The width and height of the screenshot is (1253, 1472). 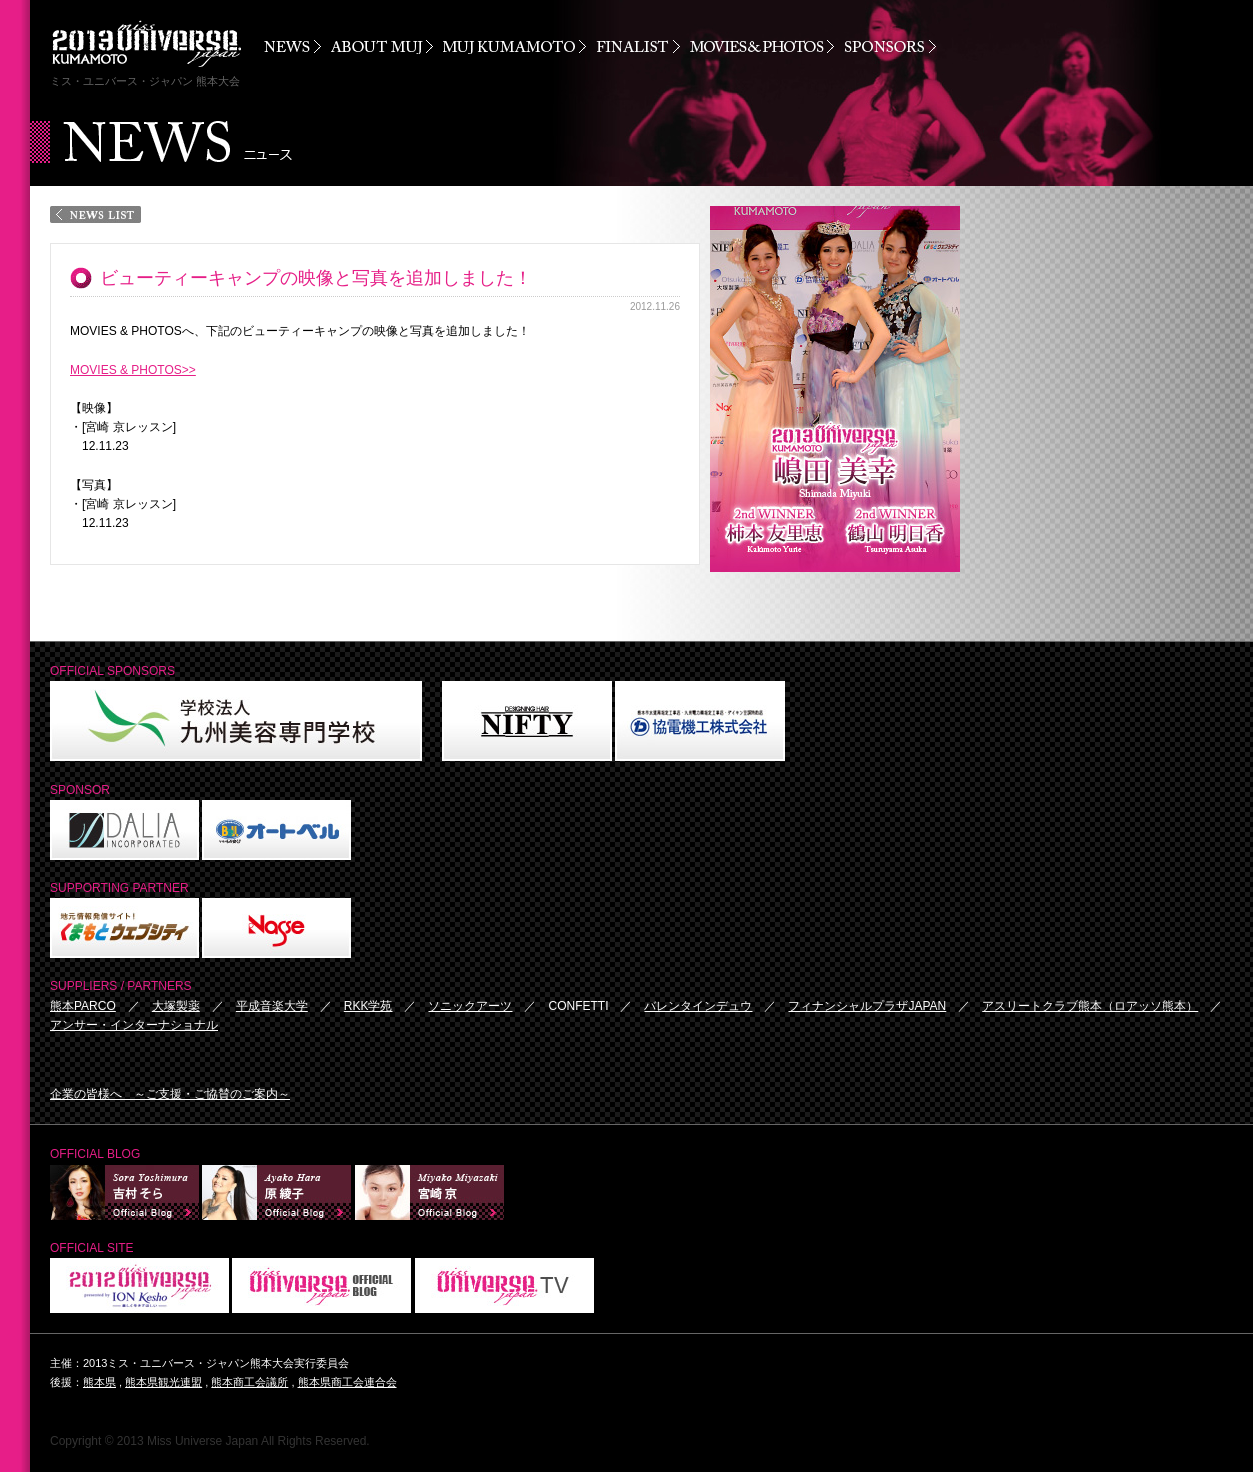 What do you see at coordinates (470, 1006) in the screenshot?
I see `ソニックアーツ` at bounding box center [470, 1006].